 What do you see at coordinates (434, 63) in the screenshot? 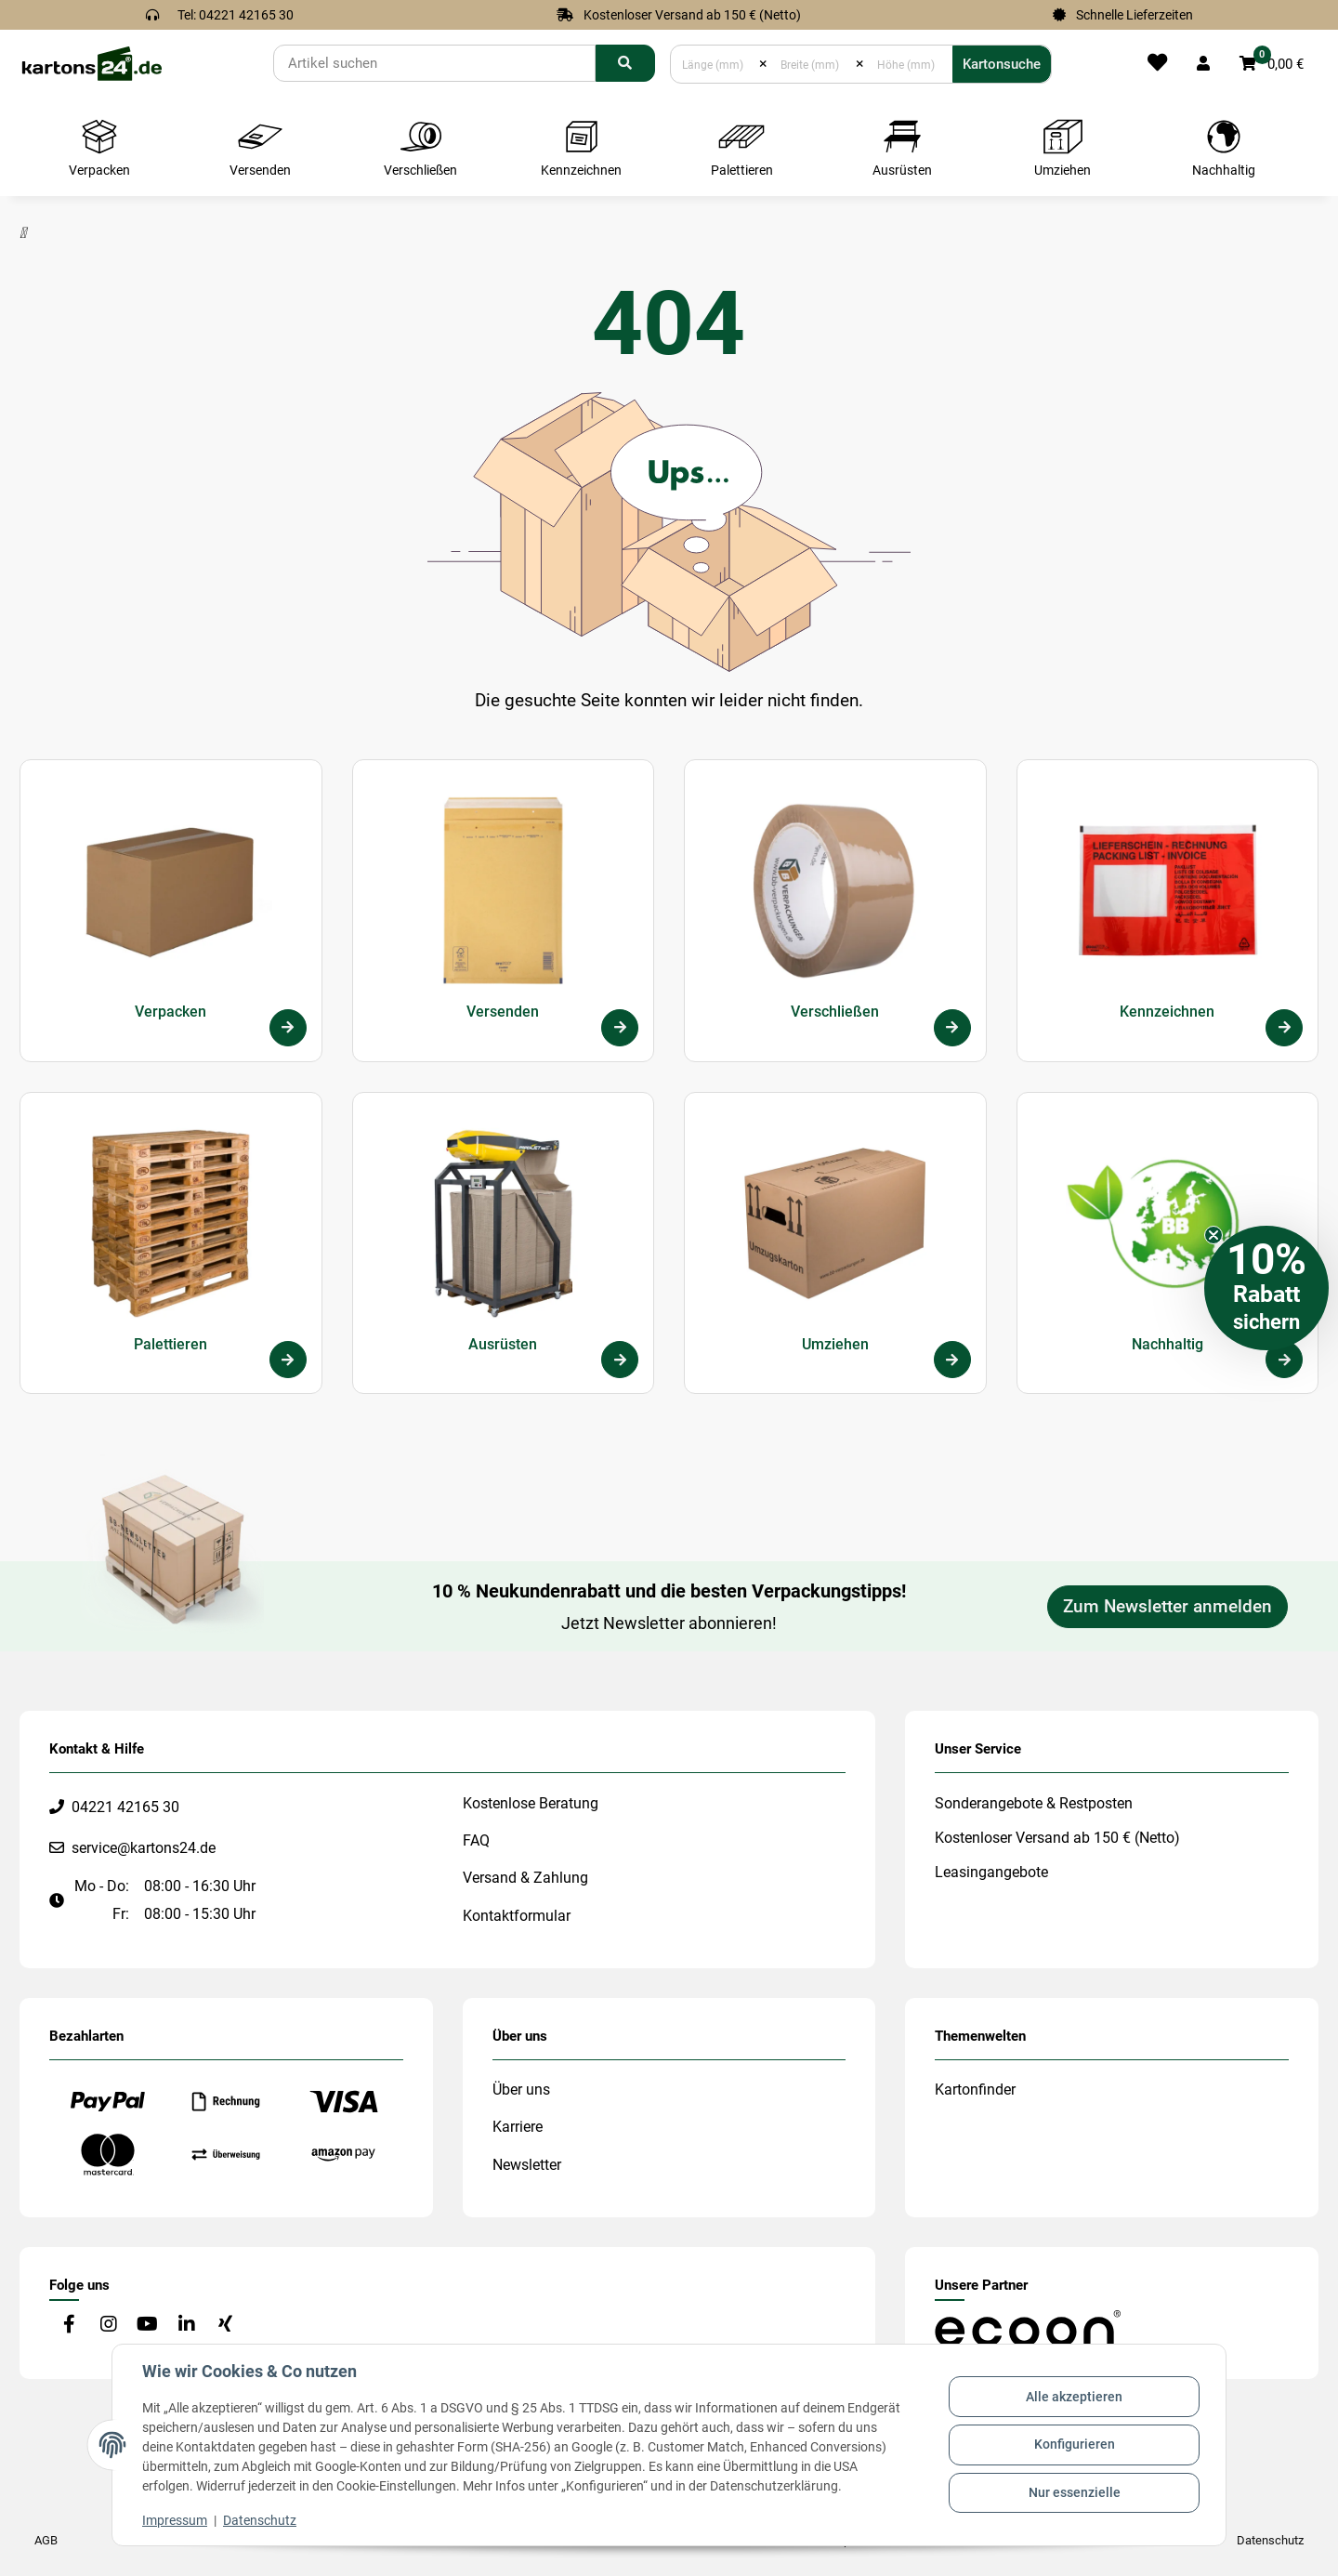
I see `[Suchen]` at bounding box center [434, 63].